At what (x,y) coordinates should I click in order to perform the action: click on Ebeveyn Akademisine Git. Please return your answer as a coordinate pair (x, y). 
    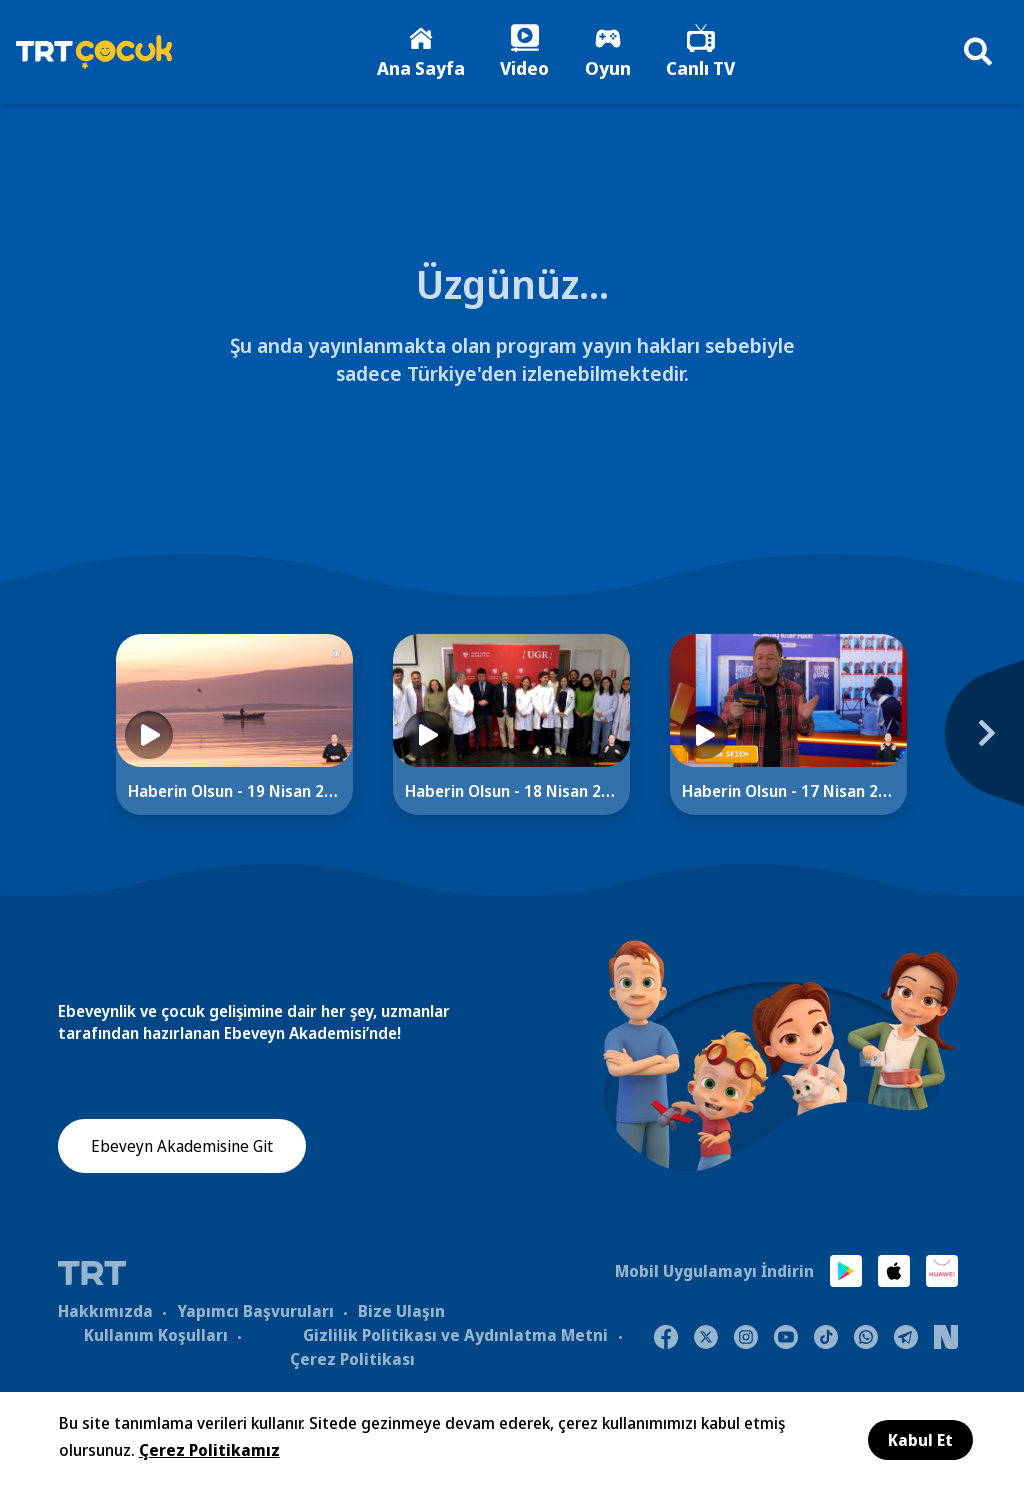
    Looking at the image, I should click on (182, 1156).